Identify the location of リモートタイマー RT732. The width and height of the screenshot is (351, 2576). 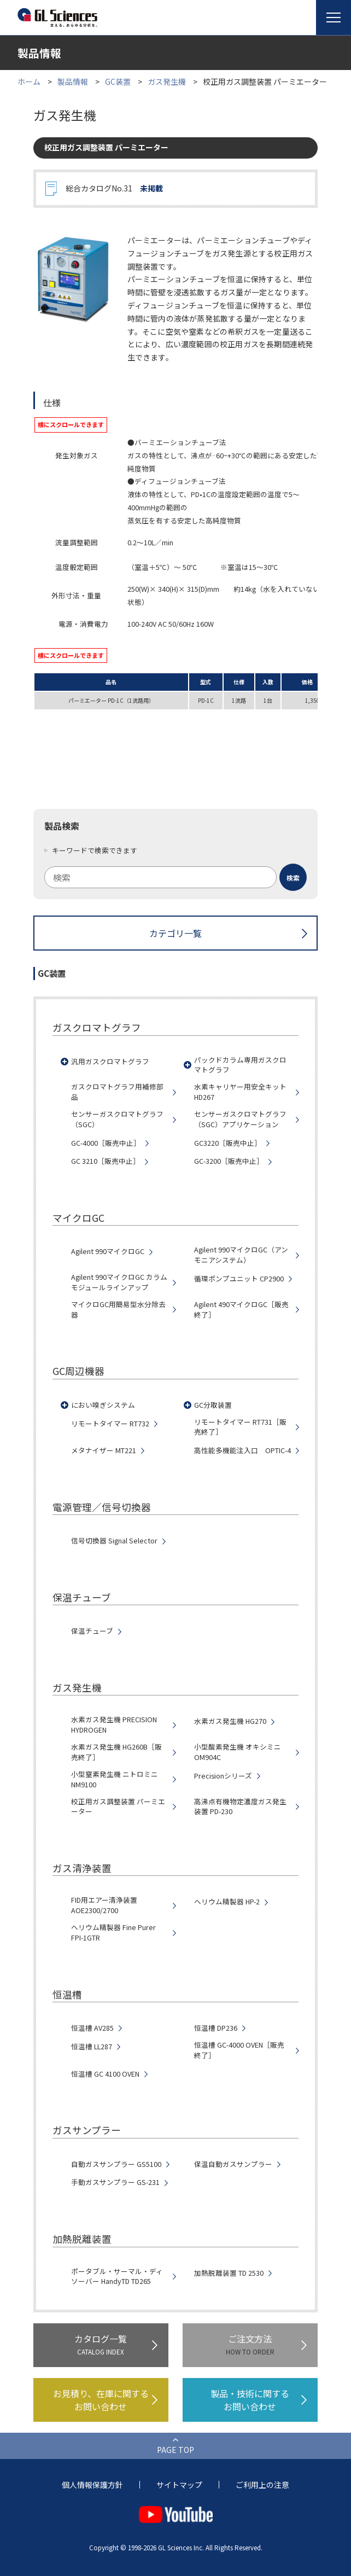
(110, 1424).